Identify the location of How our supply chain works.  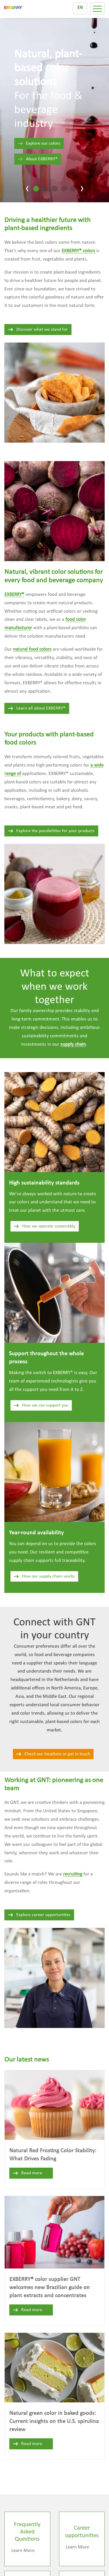
(44, 1576).